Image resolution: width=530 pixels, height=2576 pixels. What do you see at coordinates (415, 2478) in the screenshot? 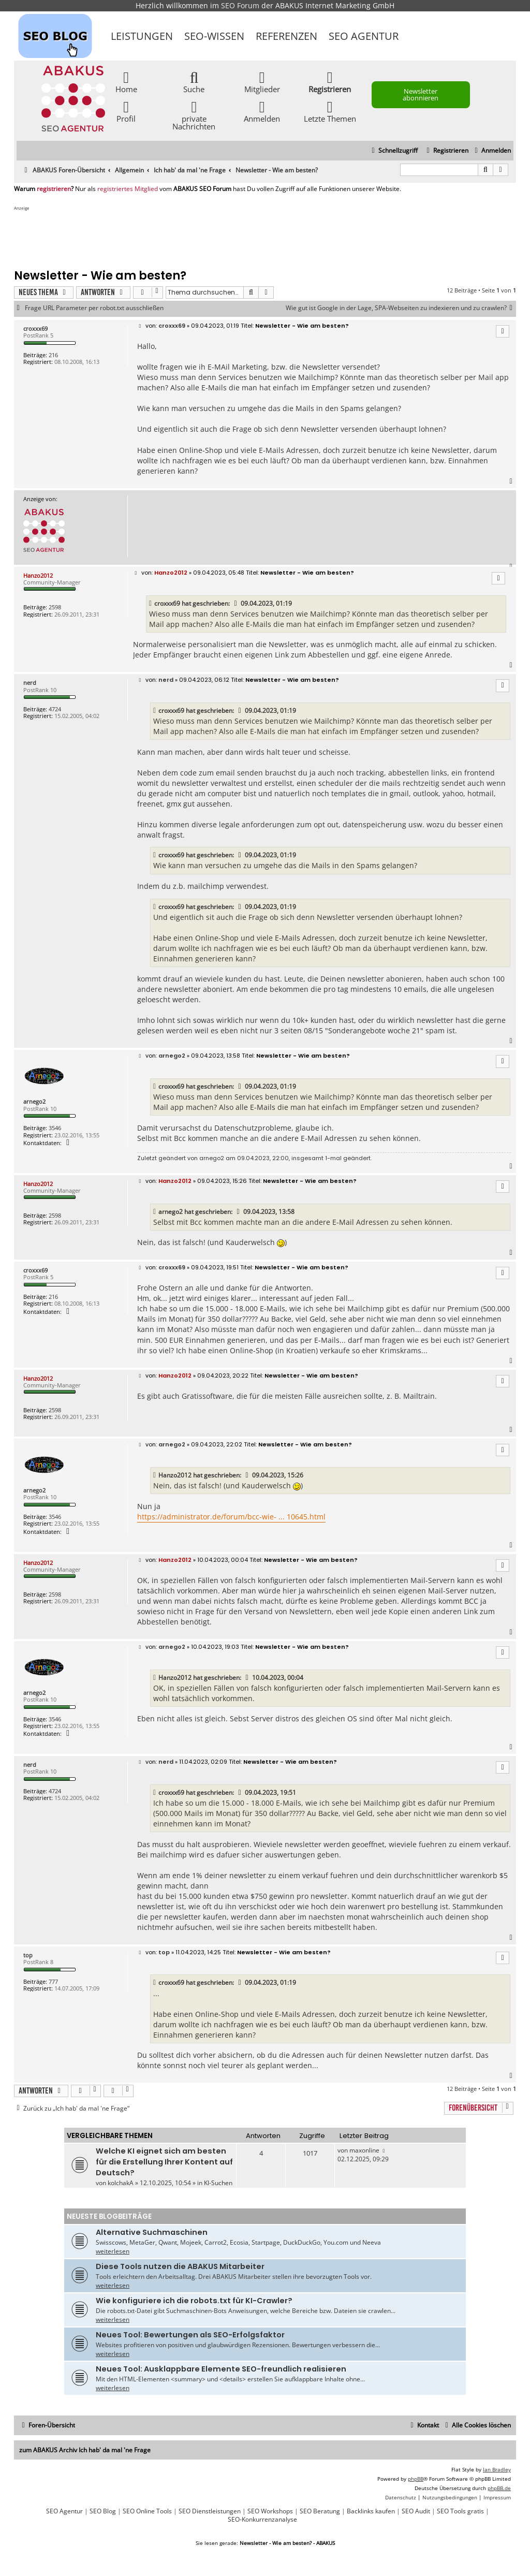
I see `phpBB` at bounding box center [415, 2478].